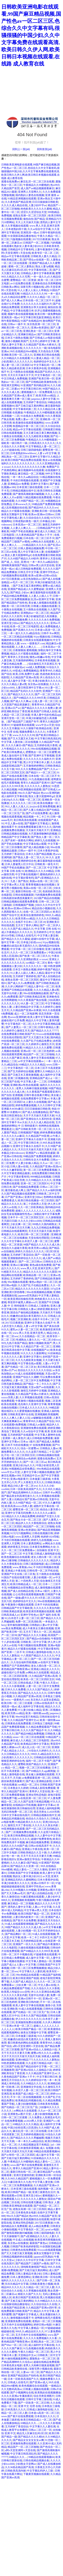 Image resolution: width=63 pixels, height=2576 pixels. Describe the element at coordinates (41, 752) in the screenshot. I see `肥臀熟女一区二区三区蜜臀` at that location.